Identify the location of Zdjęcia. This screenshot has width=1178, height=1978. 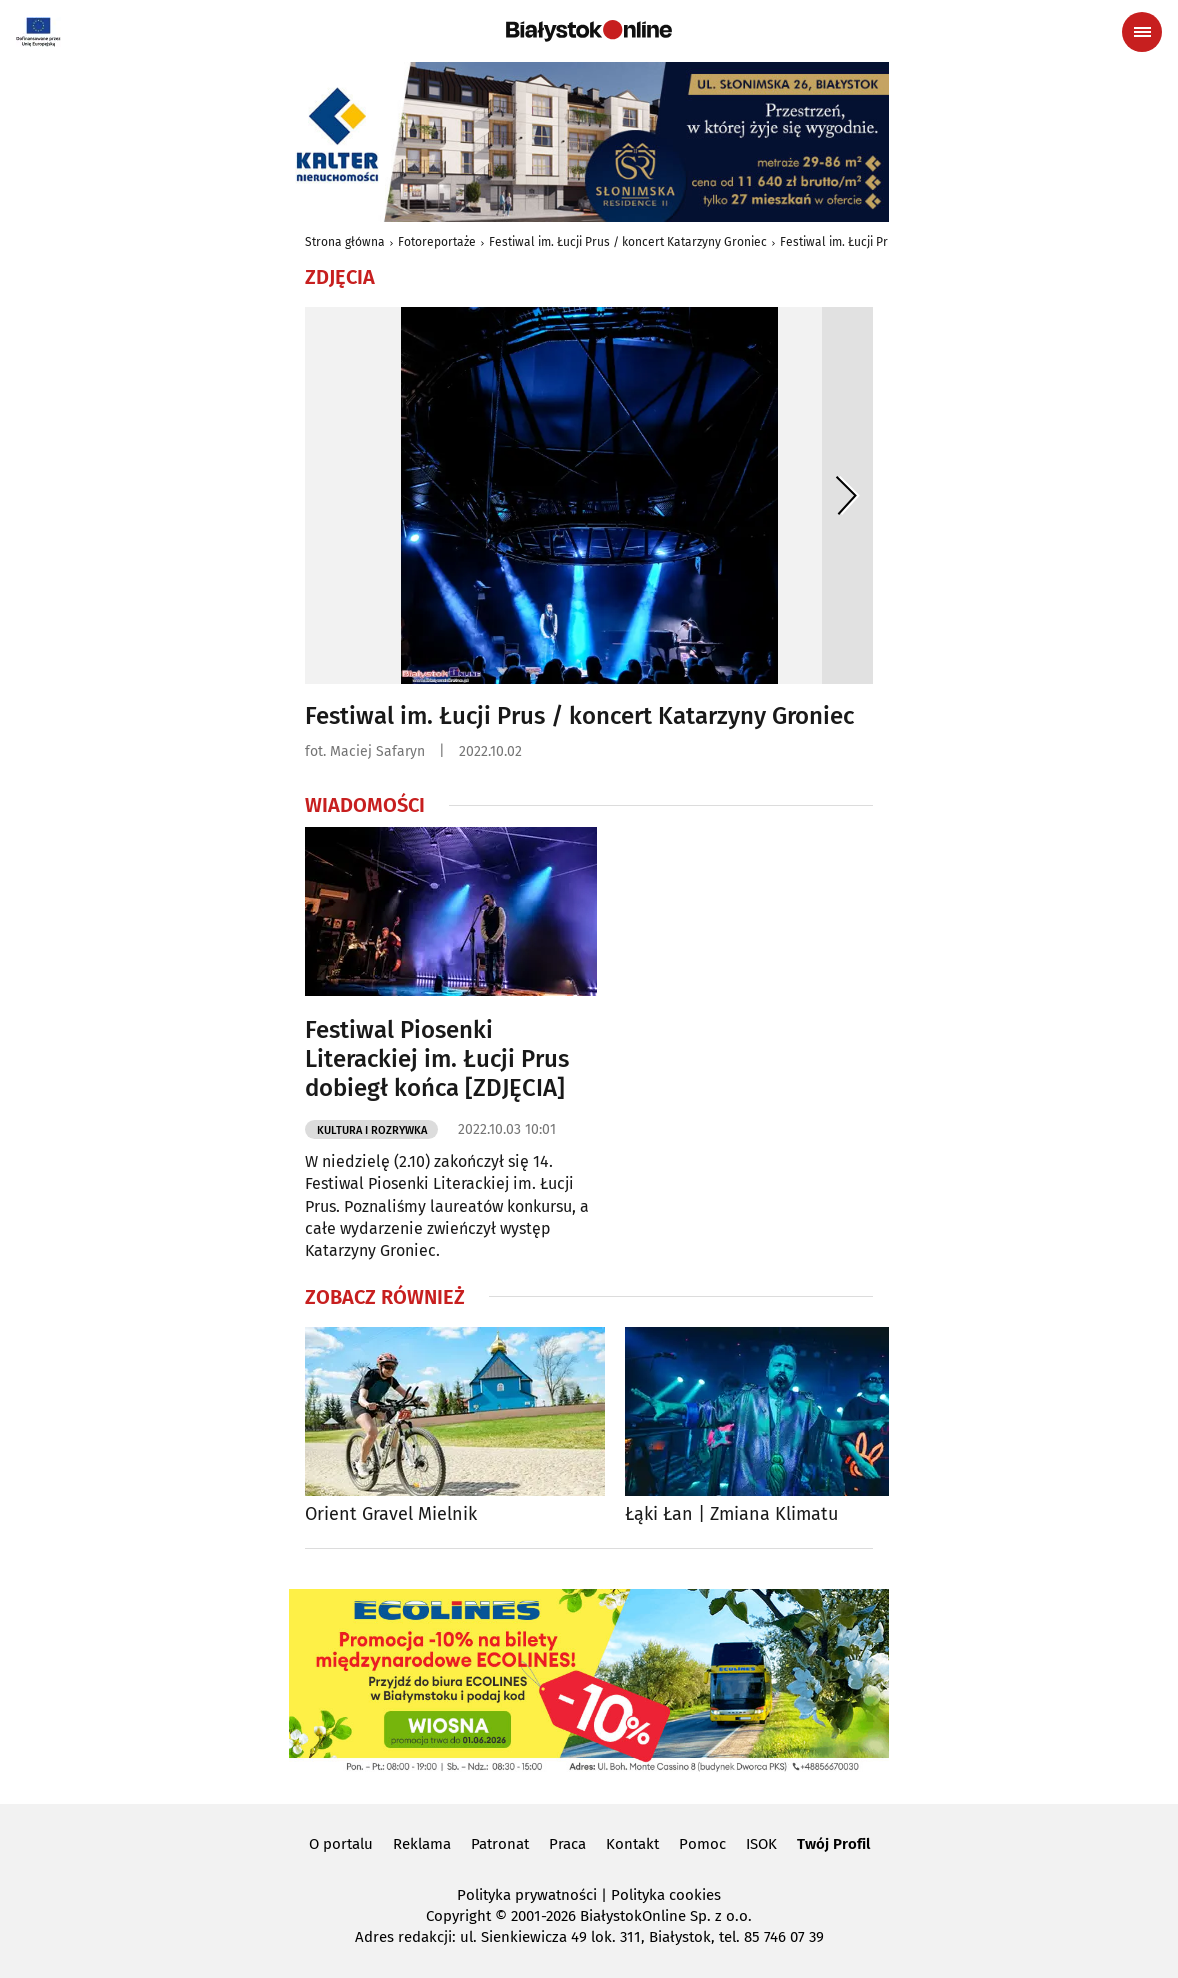
(340, 277).